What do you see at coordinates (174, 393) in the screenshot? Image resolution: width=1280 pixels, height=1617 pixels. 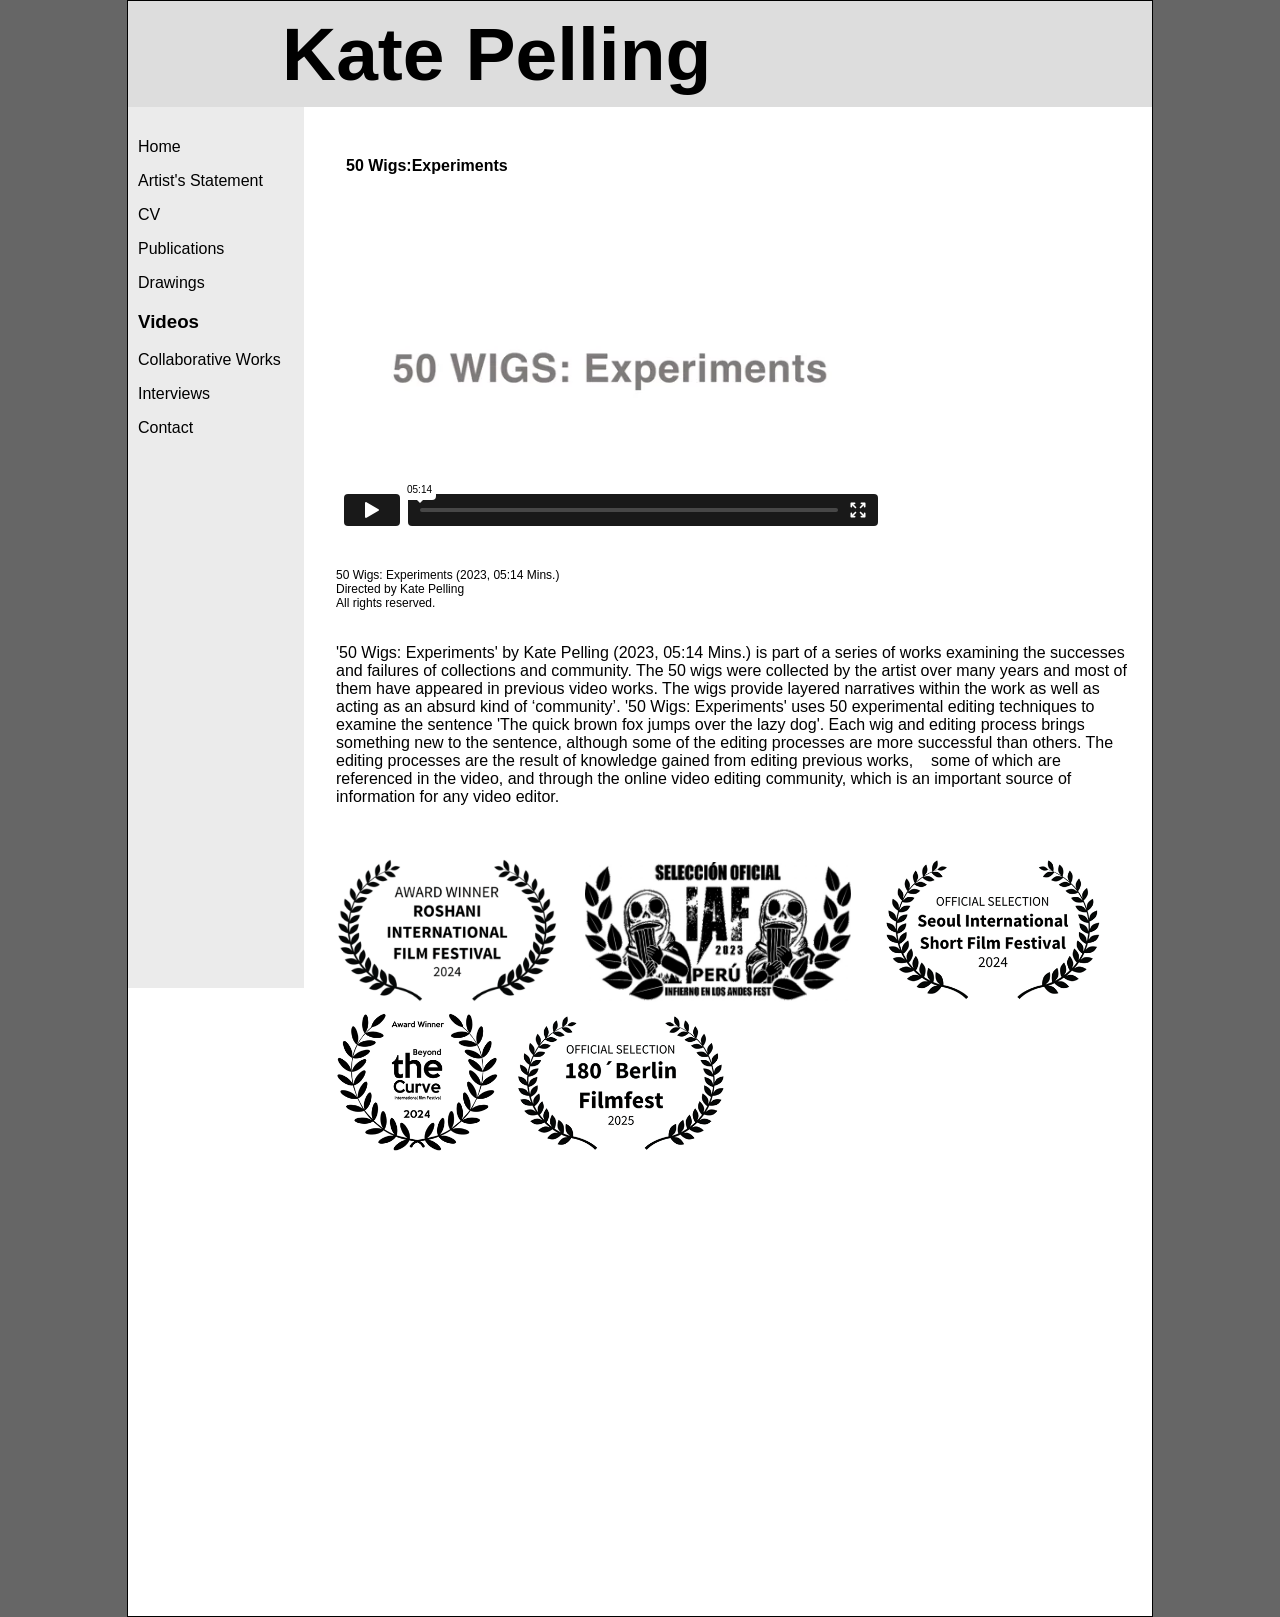 I see `Interviews` at bounding box center [174, 393].